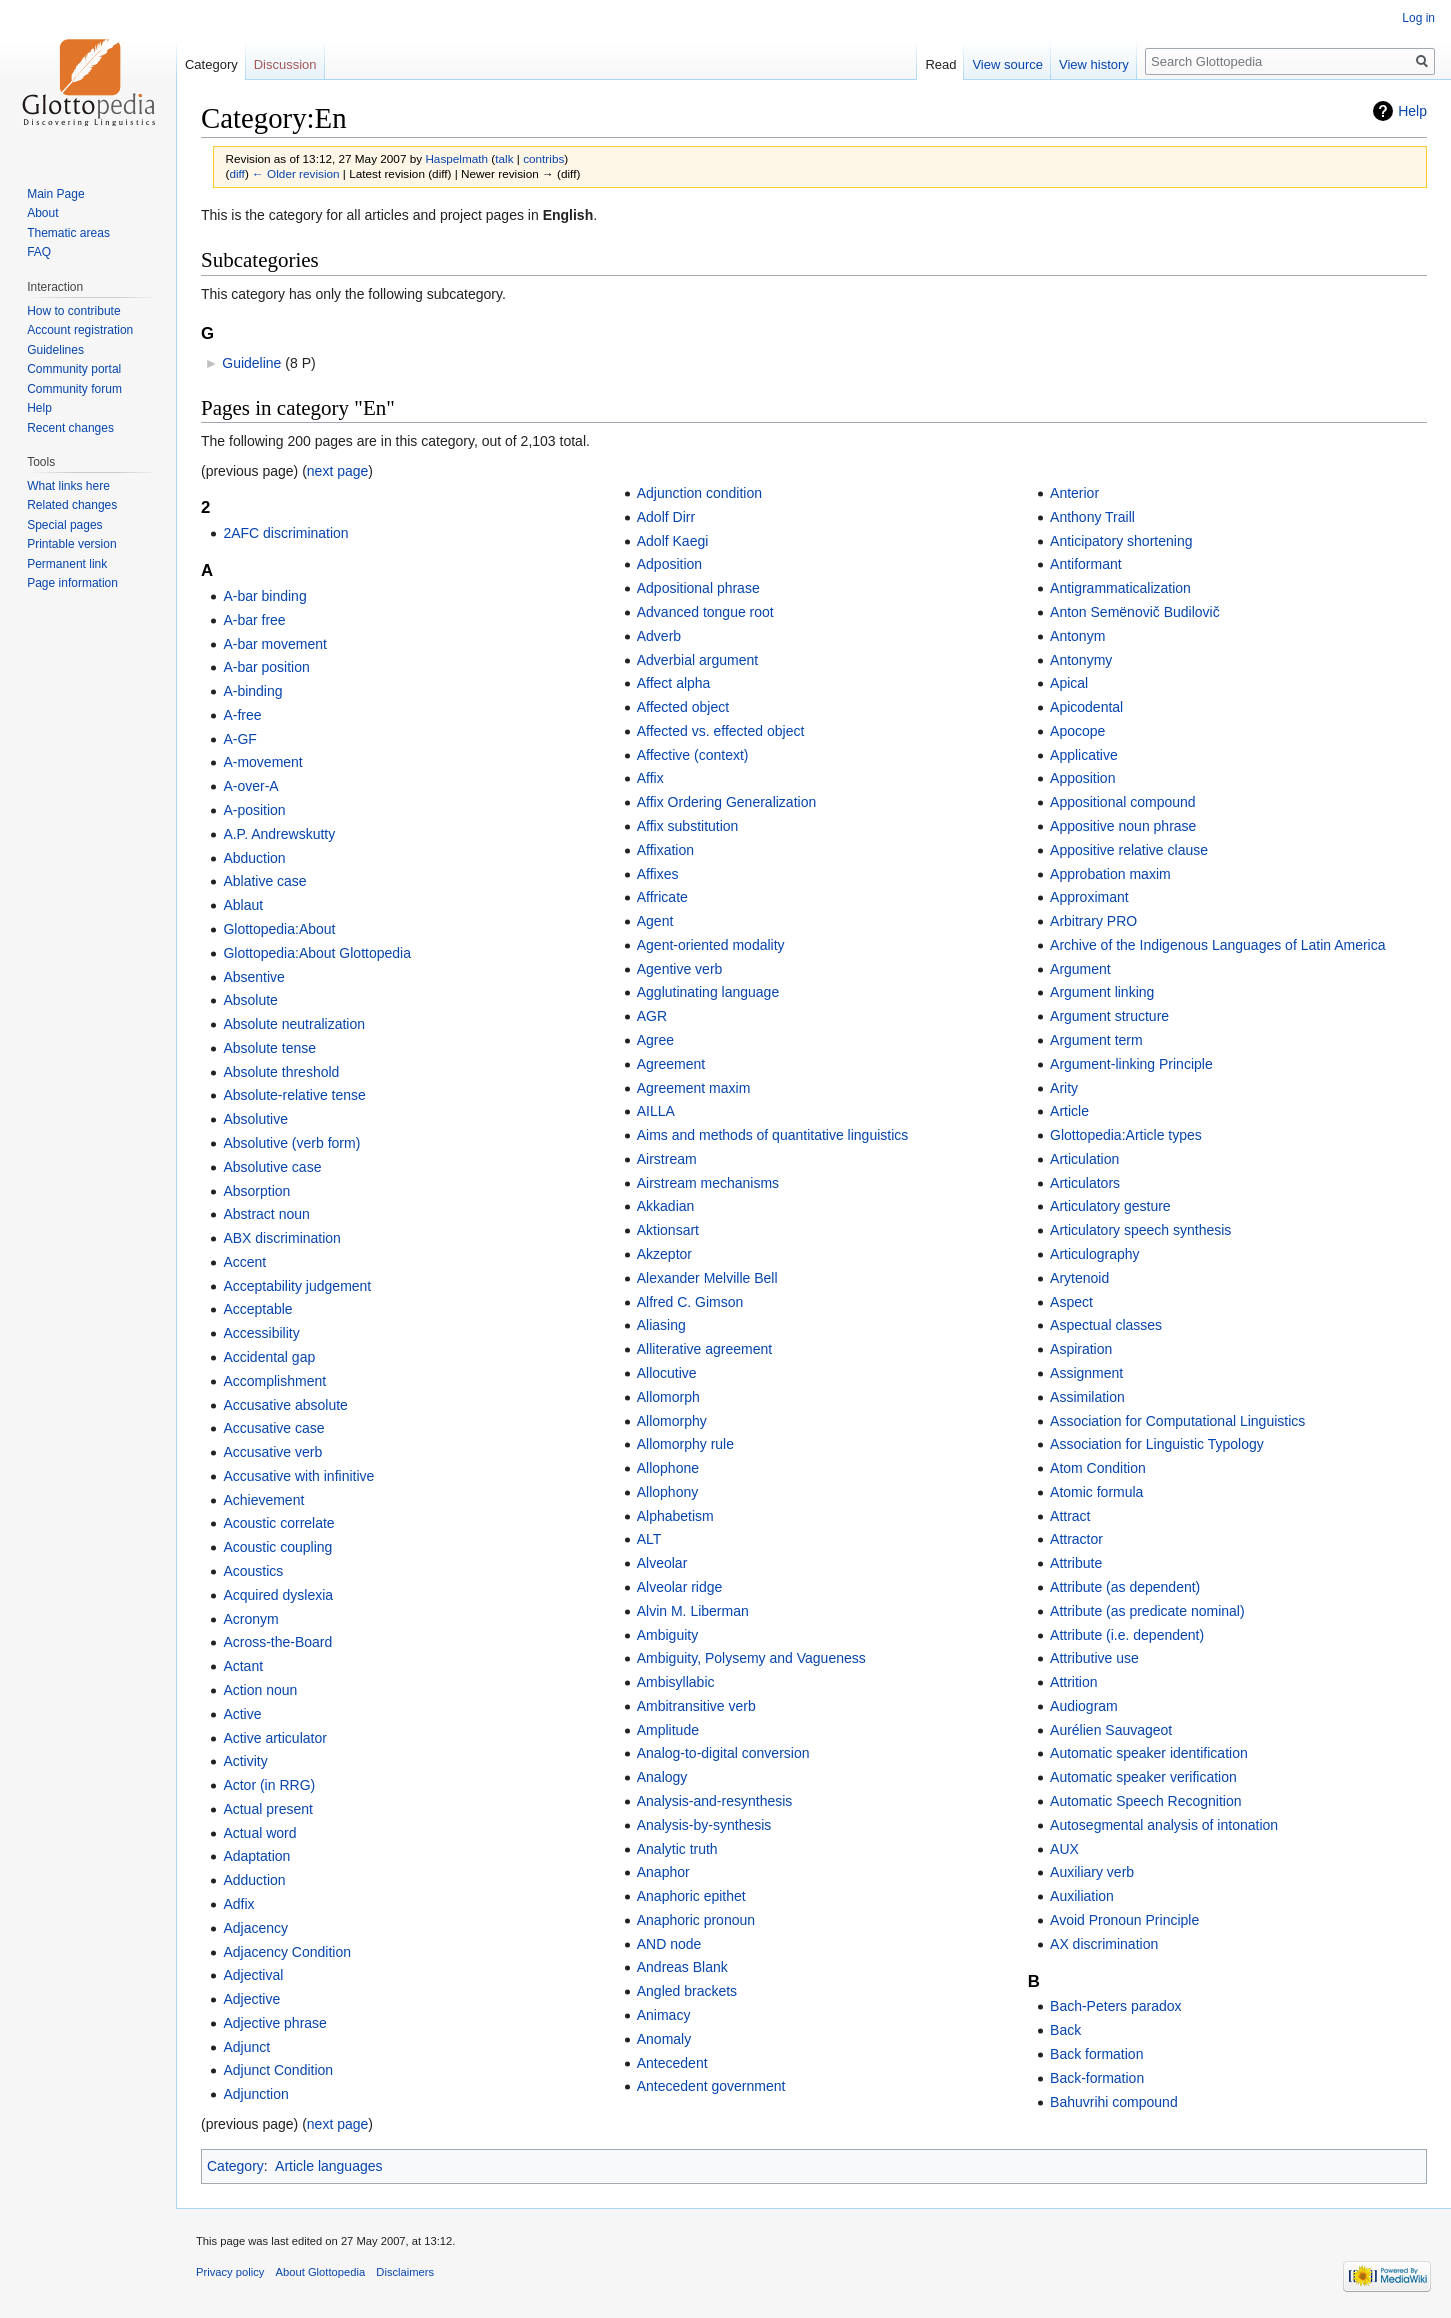 The image size is (1451, 2318). Describe the element at coordinates (1110, 1206) in the screenshot. I see `Articulatory gesture` at that location.